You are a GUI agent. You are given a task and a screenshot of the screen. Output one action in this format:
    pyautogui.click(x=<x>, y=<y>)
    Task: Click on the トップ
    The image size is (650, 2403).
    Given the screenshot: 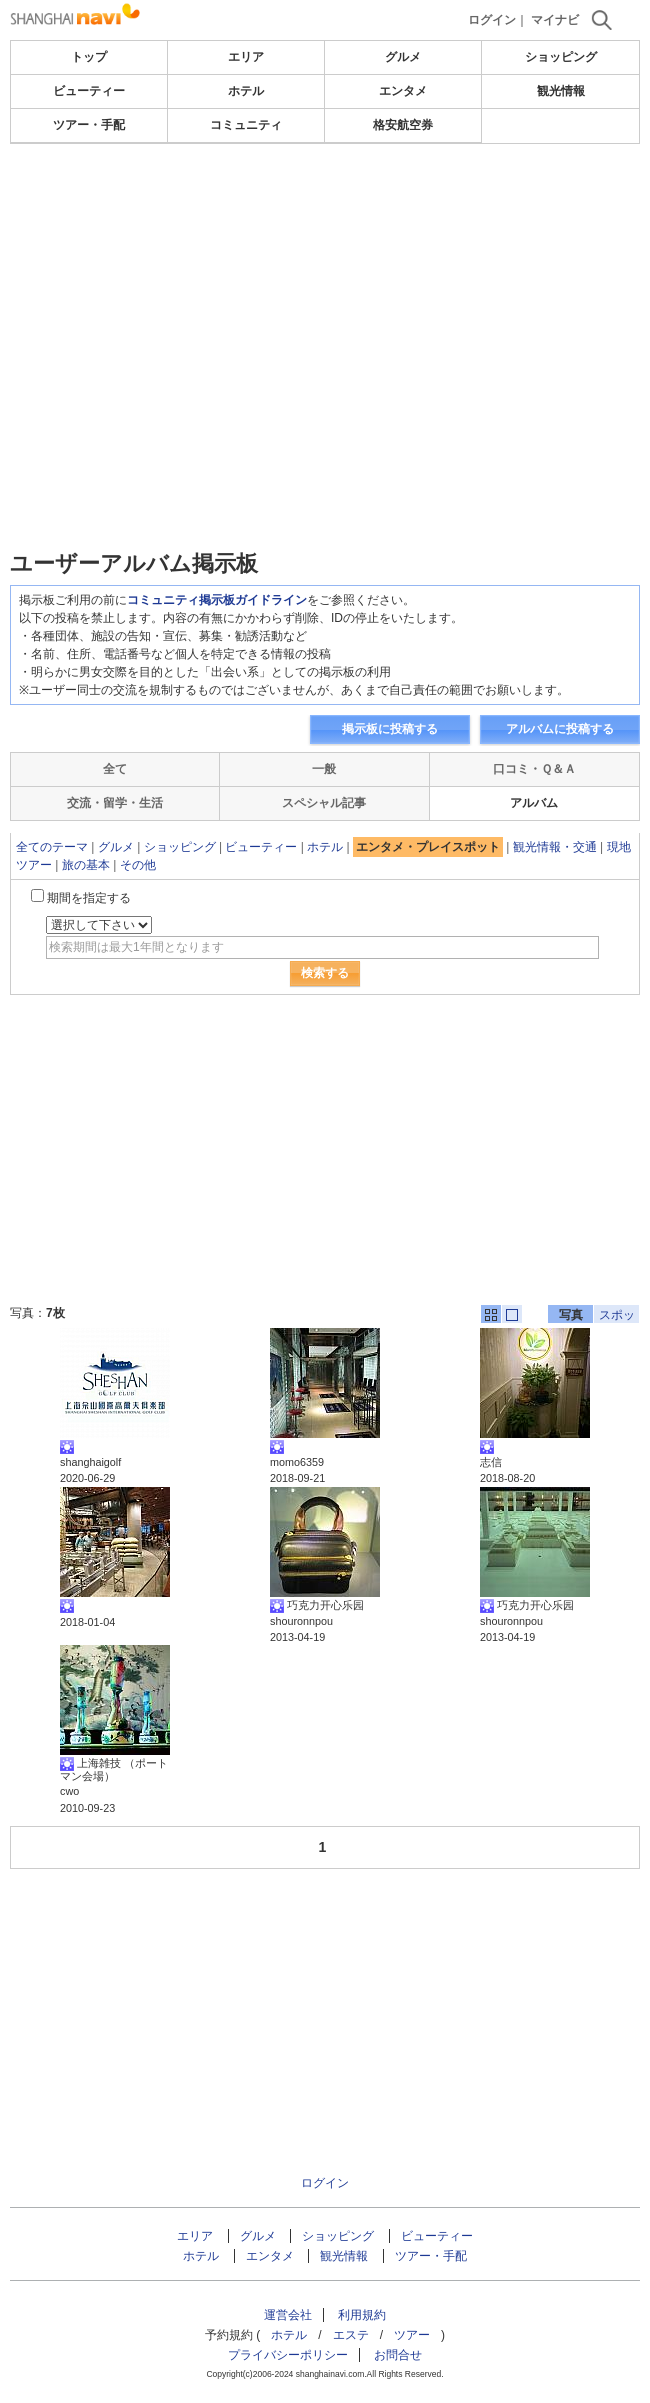 What is the action you would take?
    pyautogui.click(x=89, y=57)
    